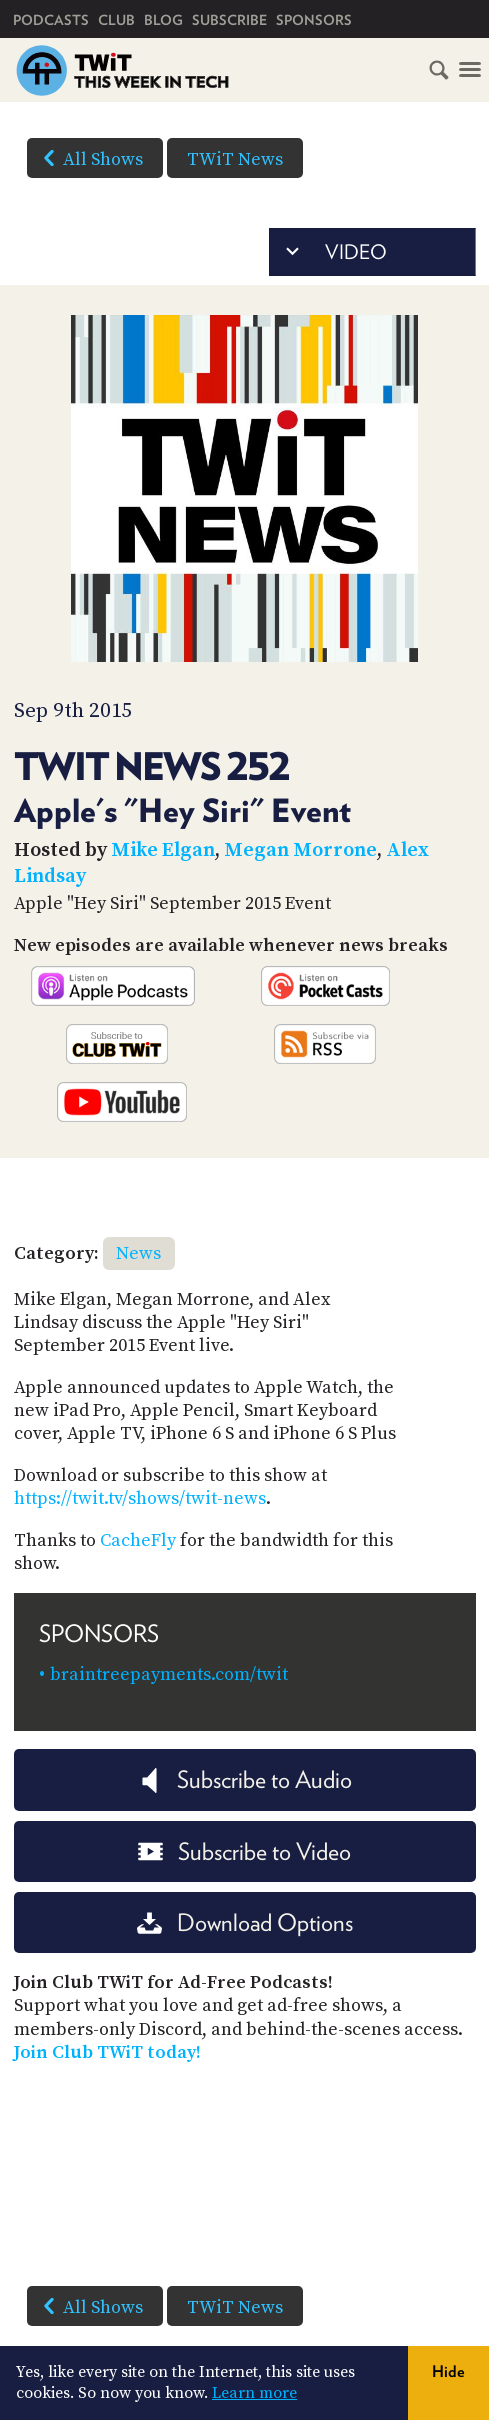 The width and height of the screenshot is (489, 2420). What do you see at coordinates (229, 20) in the screenshot?
I see `Subscribe` at bounding box center [229, 20].